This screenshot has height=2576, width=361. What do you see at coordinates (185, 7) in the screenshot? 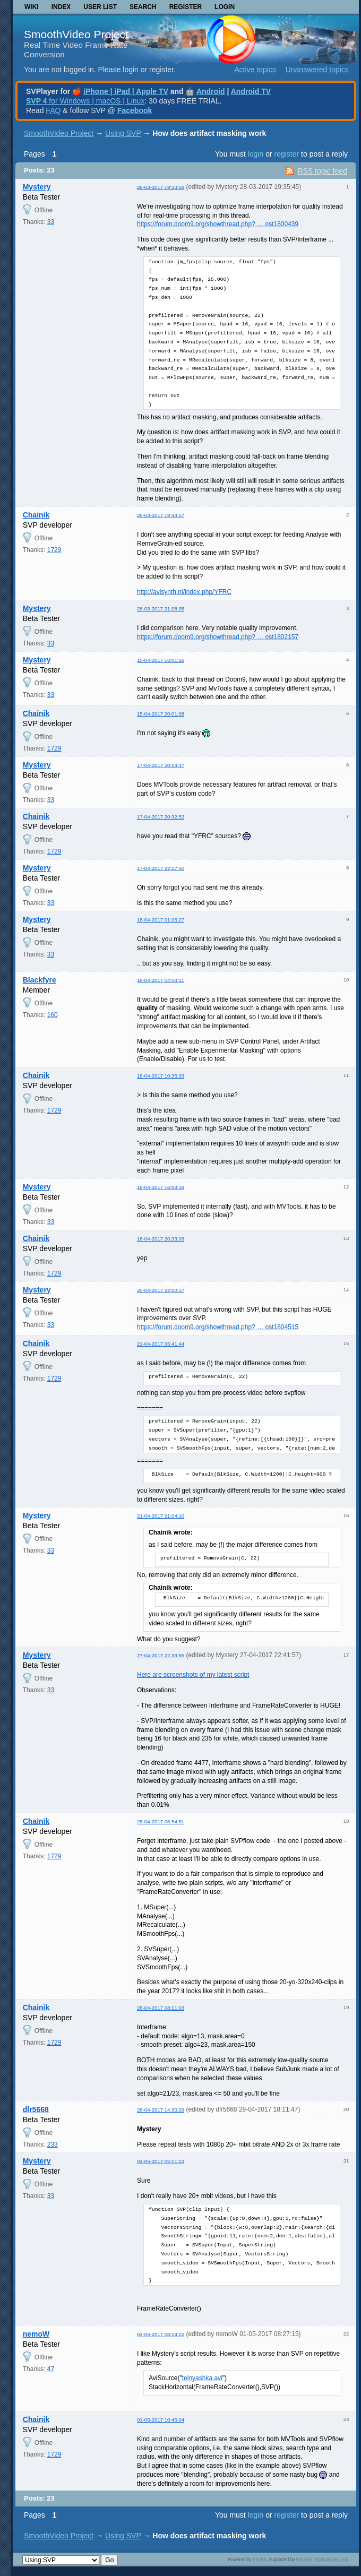
I see `Register` at bounding box center [185, 7].